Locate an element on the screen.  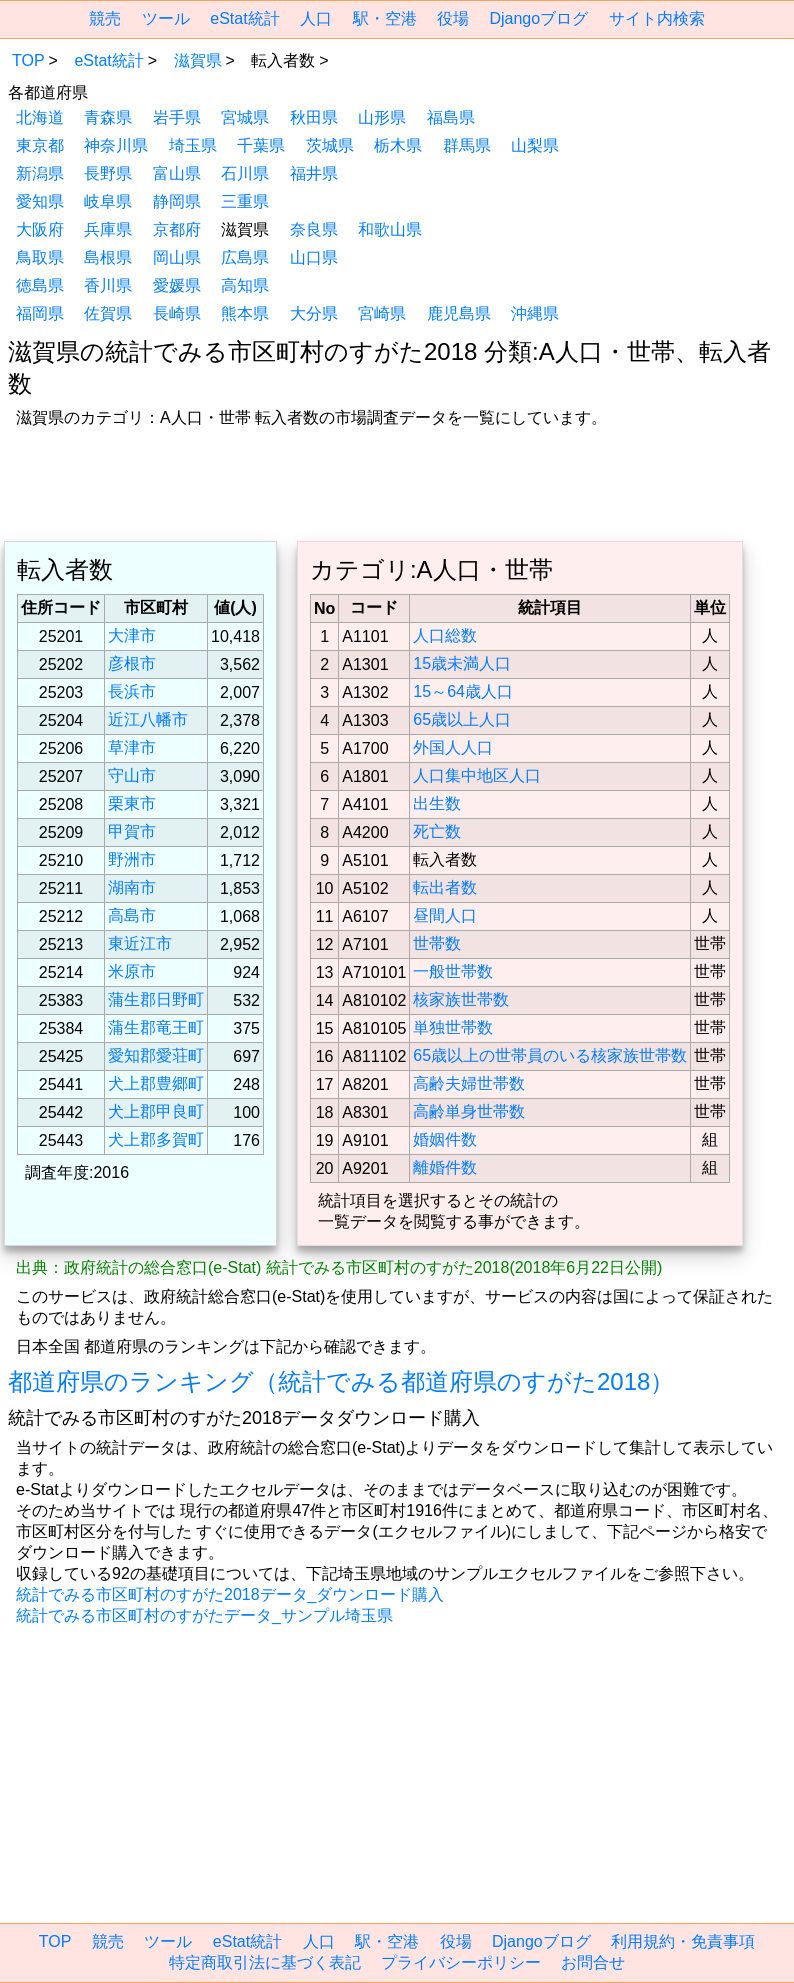
佐賀県 is located at coordinates (108, 313).